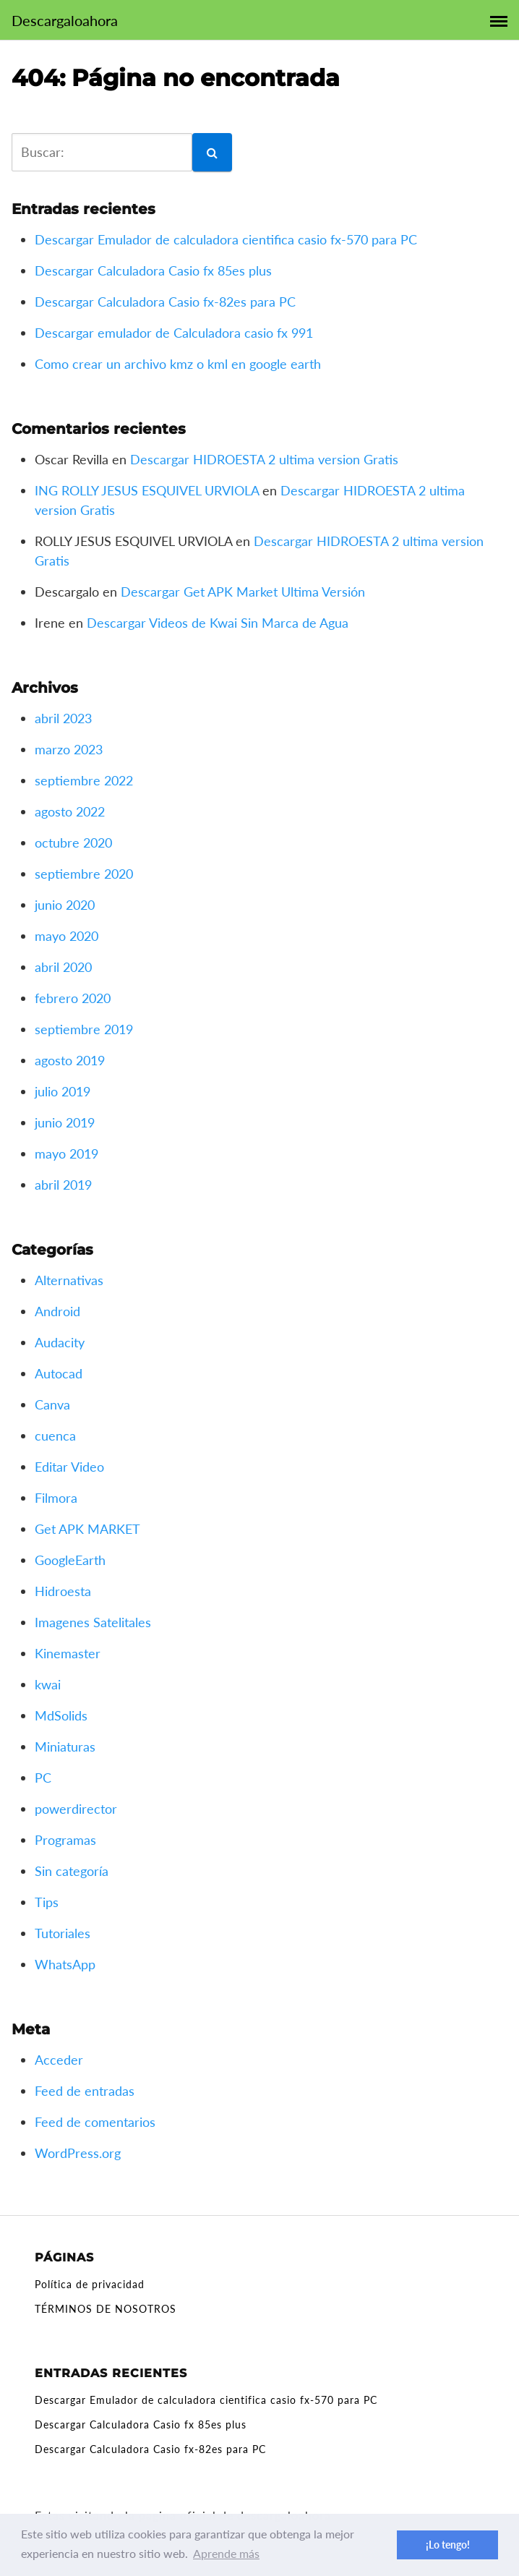  I want to click on mayo 2020, so click(66, 936).